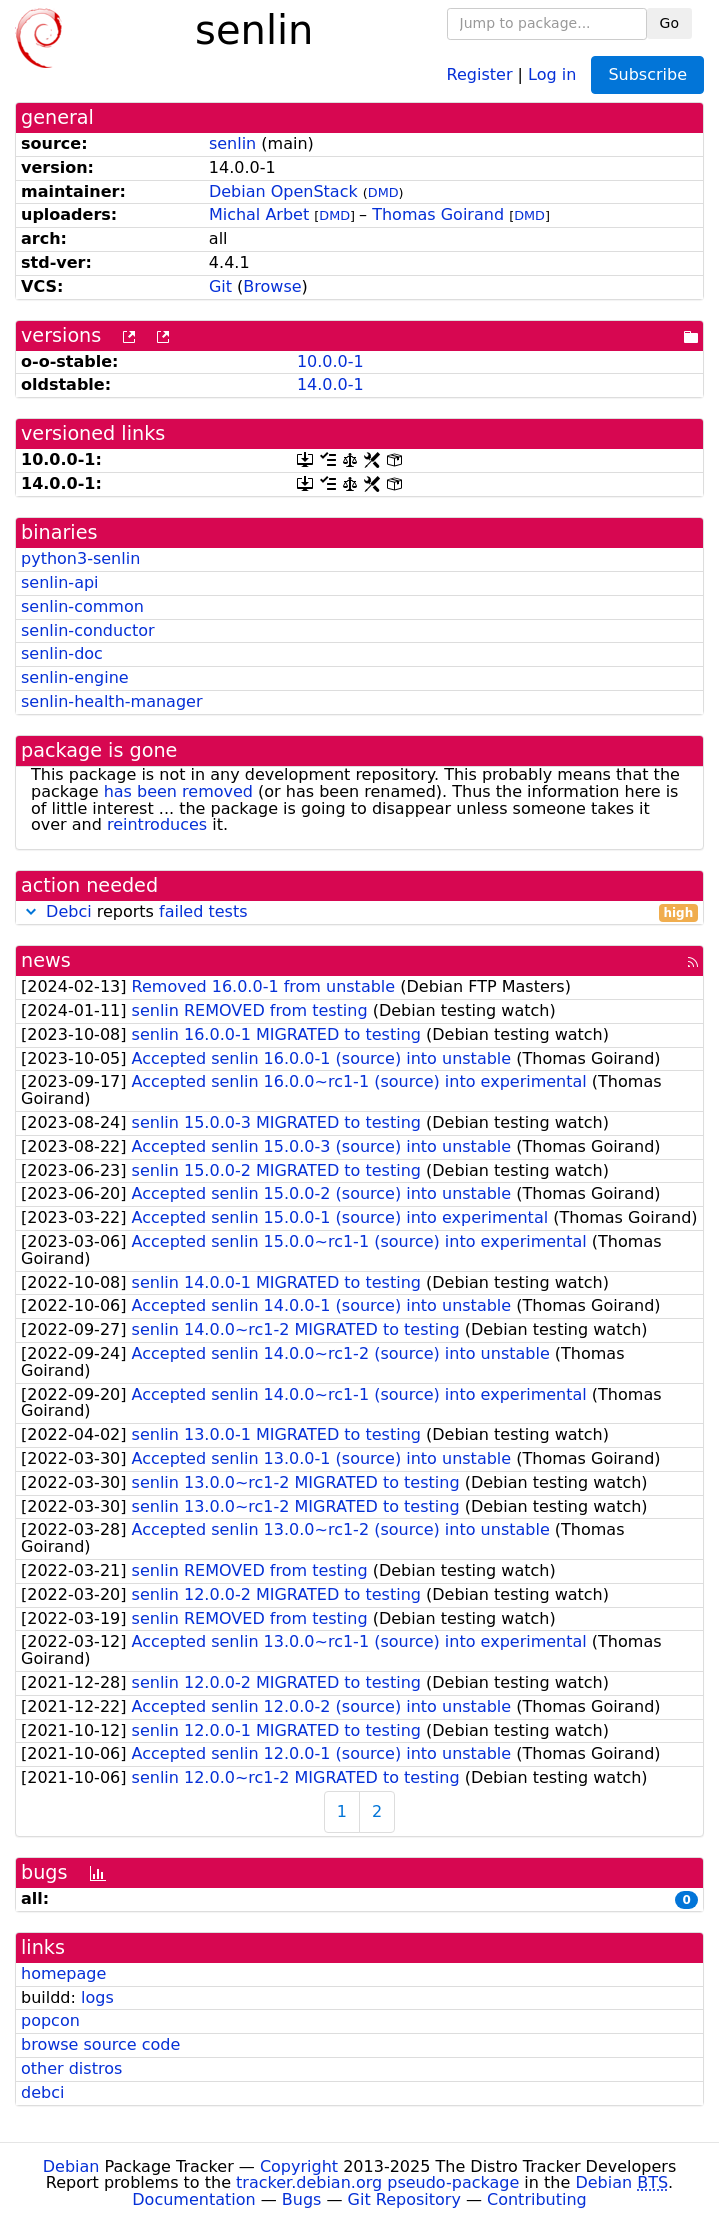  I want to click on senlin-api, so click(60, 582).